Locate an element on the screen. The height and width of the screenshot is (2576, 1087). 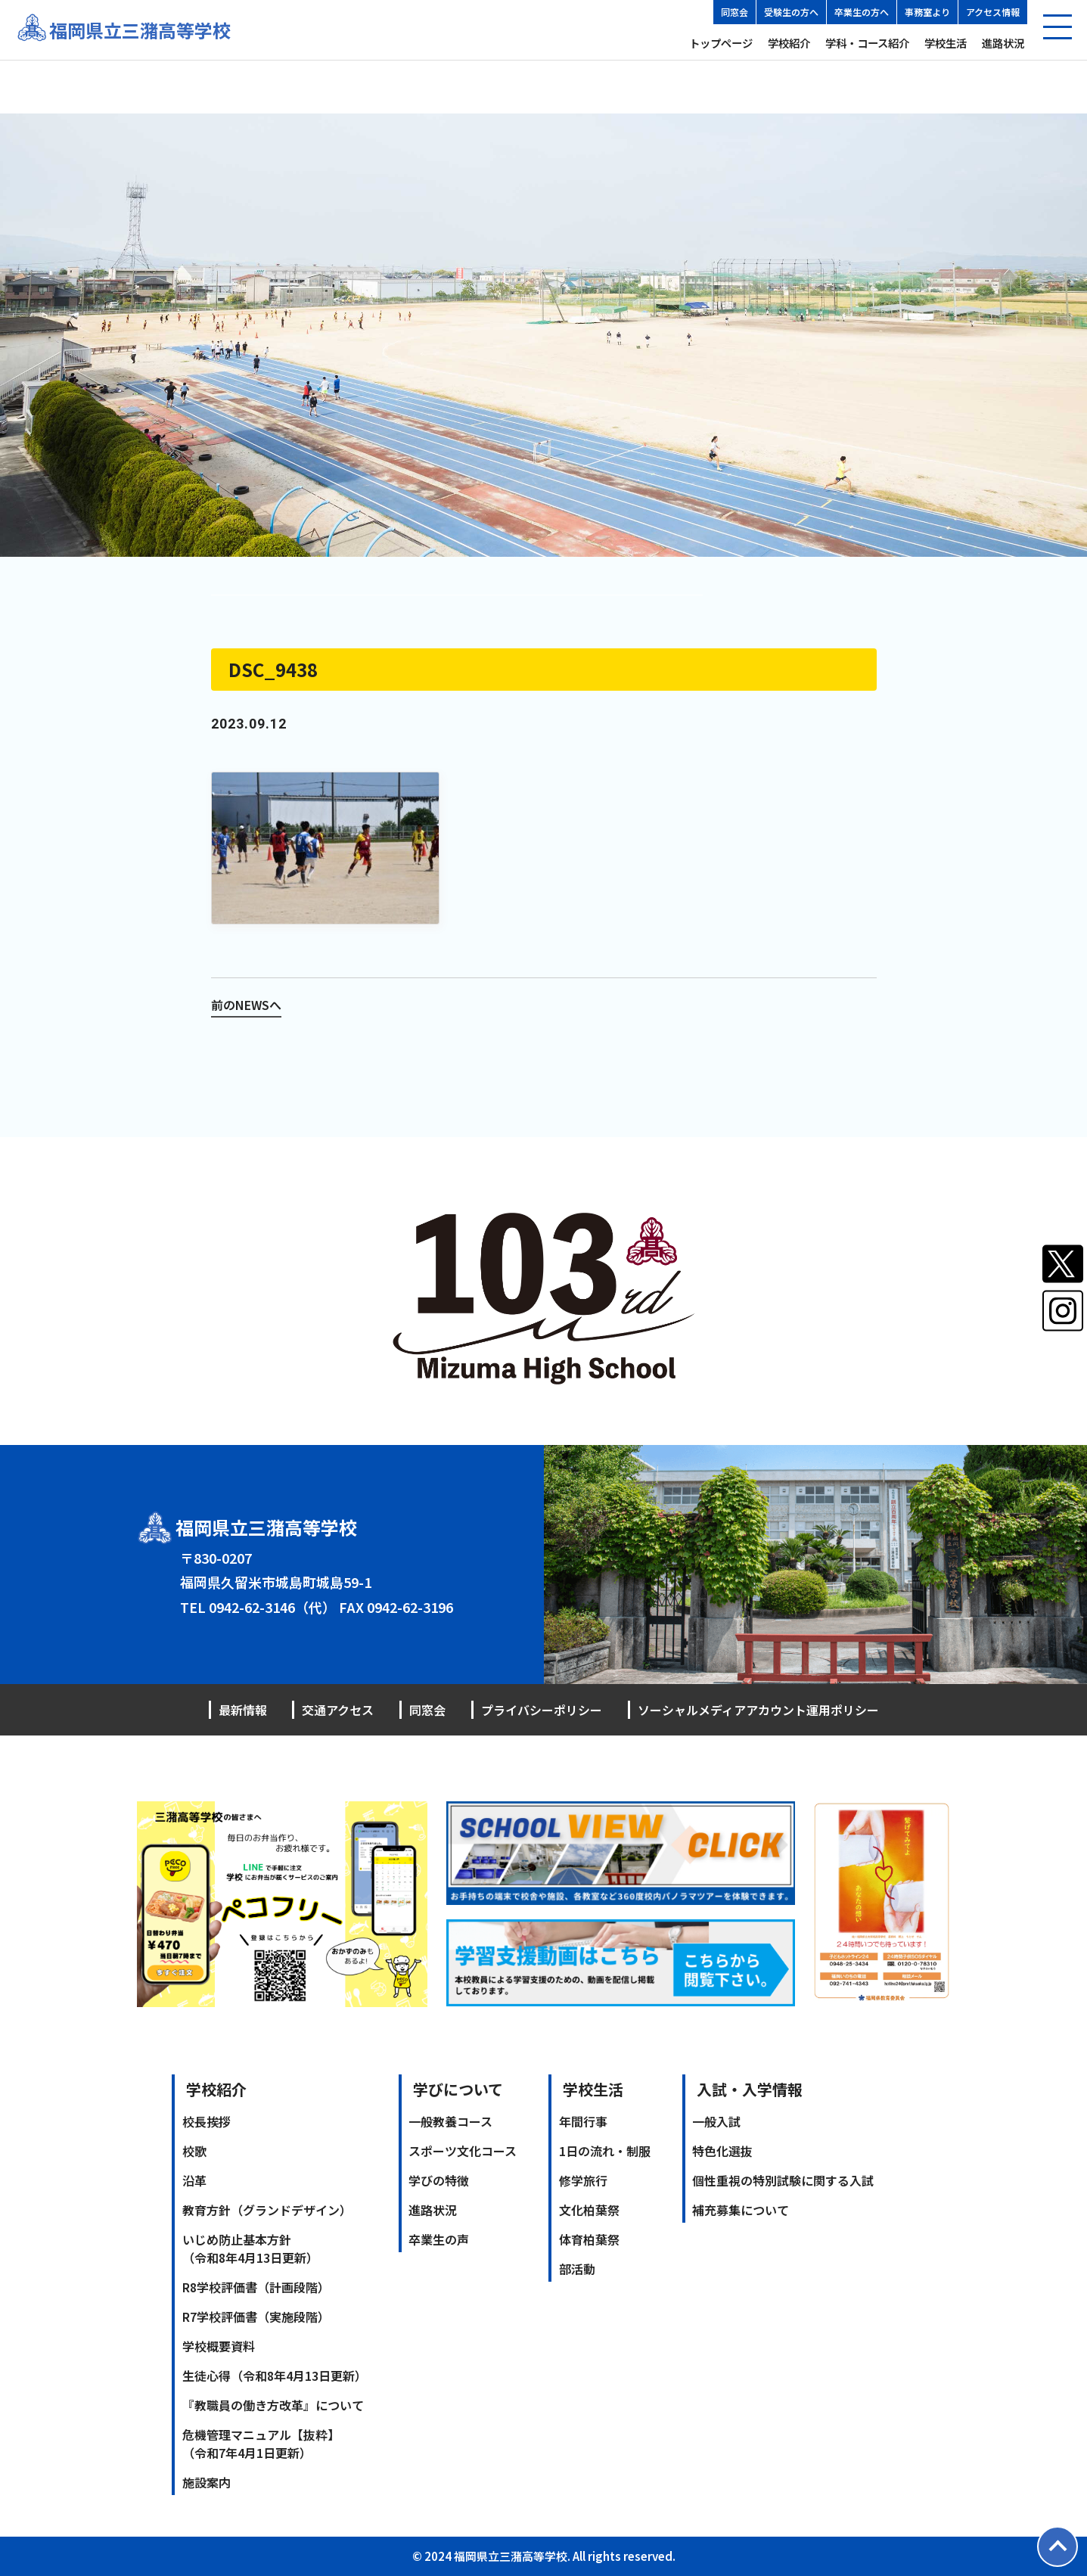
スポーツ文化コース is located at coordinates (462, 2151).